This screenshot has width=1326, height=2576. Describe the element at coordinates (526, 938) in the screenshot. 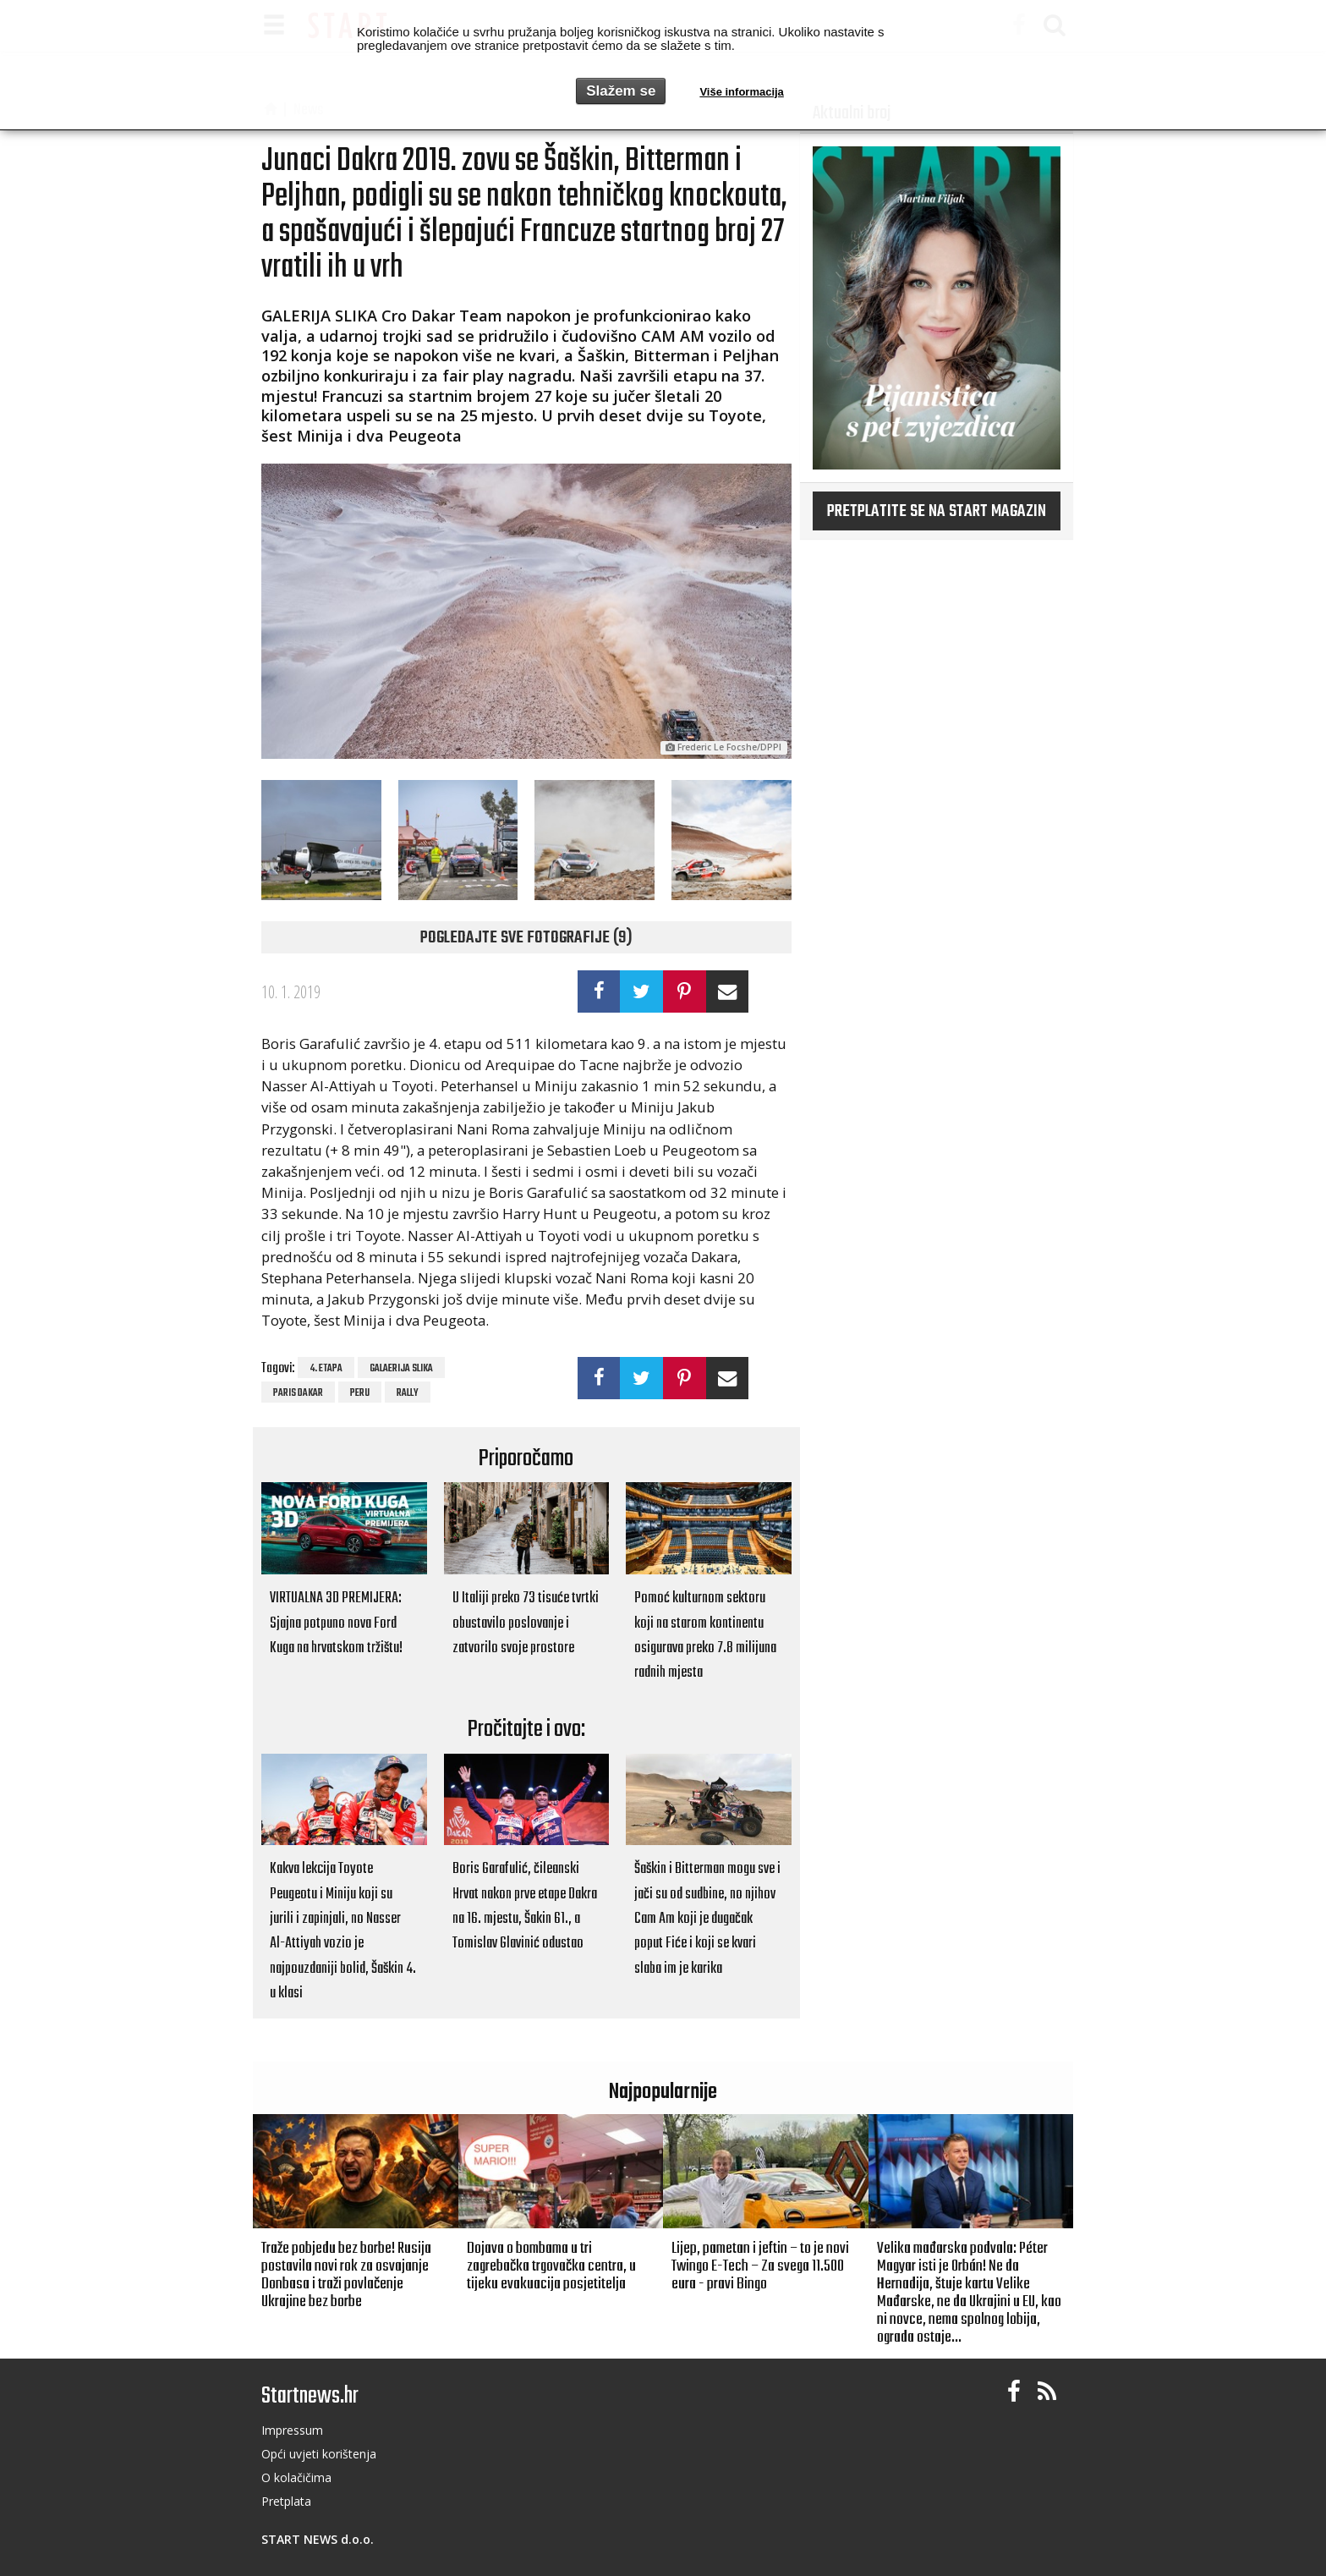

I see `Pogledajte sve fotografije (9)` at that location.